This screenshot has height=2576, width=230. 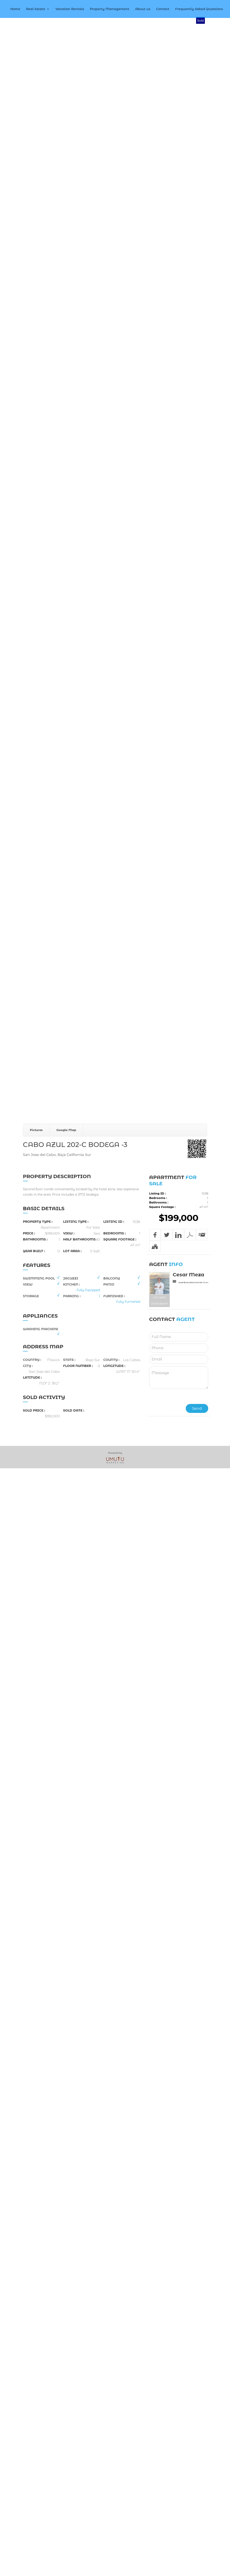 What do you see at coordinates (15, 9) in the screenshot?
I see `Home` at bounding box center [15, 9].